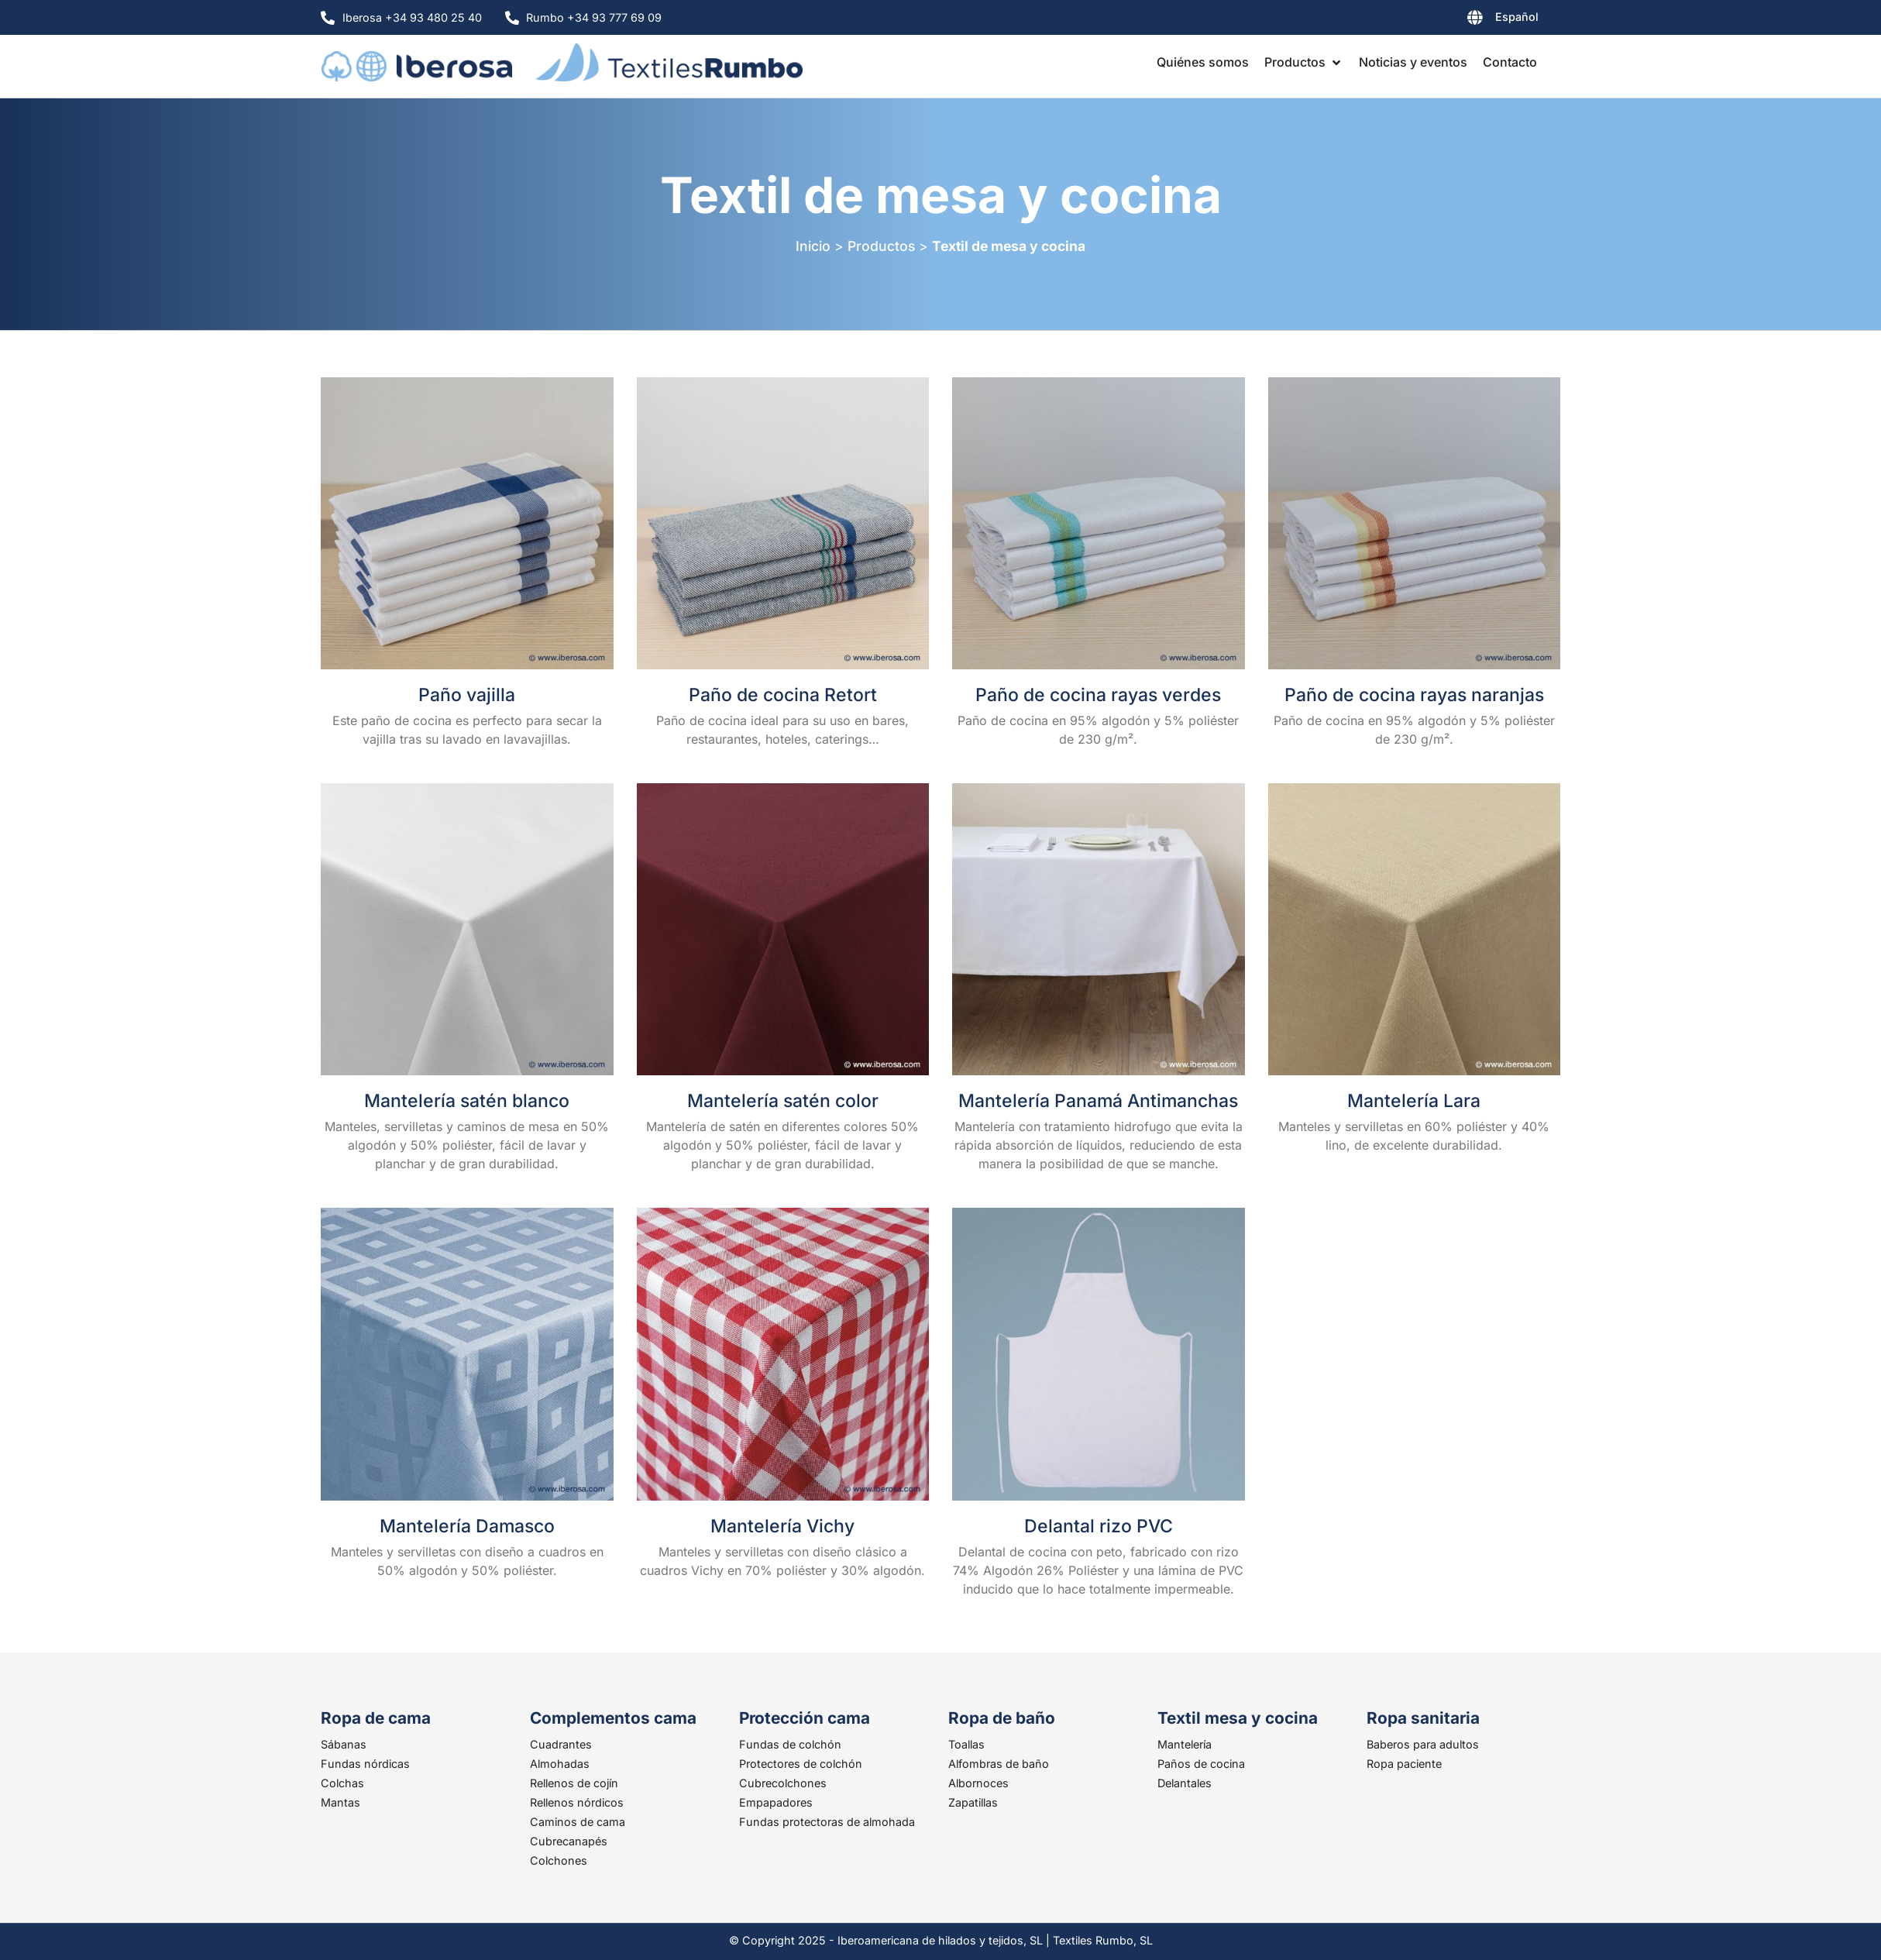 The width and height of the screenshot is (1881, 1960). What do you see at coordinates (1184, 1744) in the screenshot?
I see `Mantelería` at bounding box center [1184, 1744].